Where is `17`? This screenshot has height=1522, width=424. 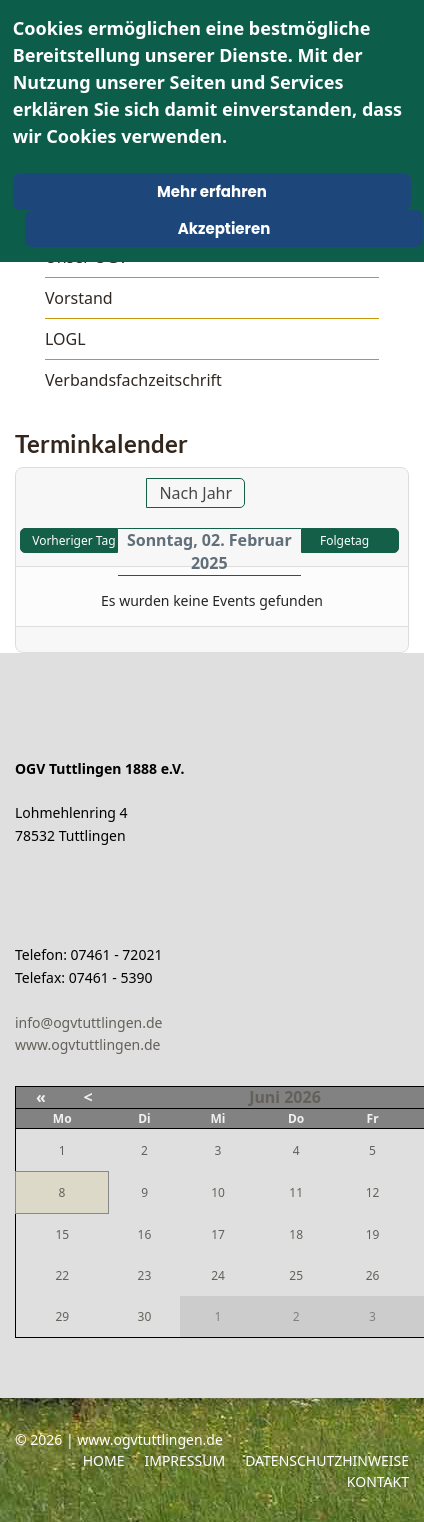 17 is located at coordinates (218, 1234).